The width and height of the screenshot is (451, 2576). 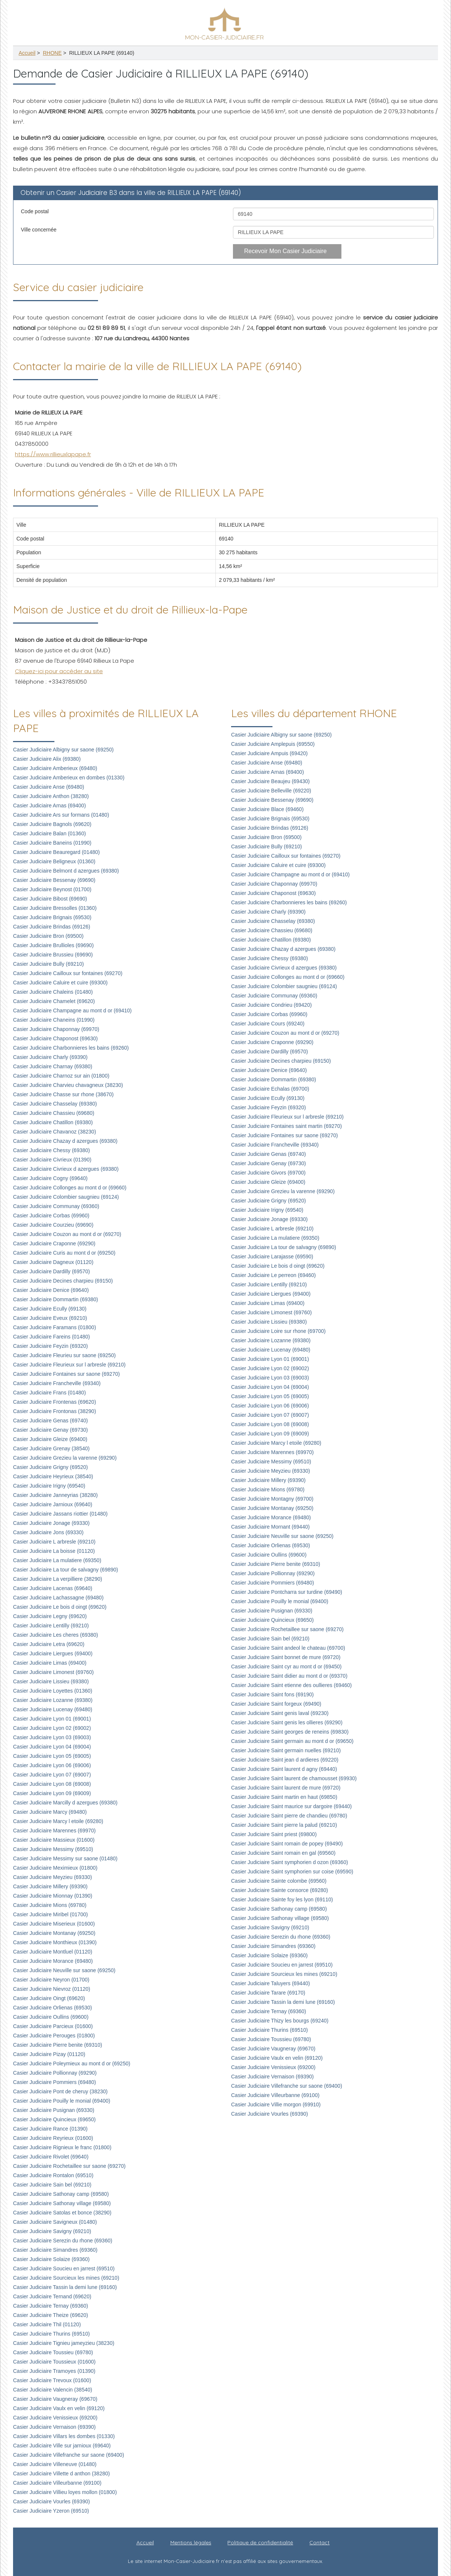 I want to click on Casier Judiciaire Brindas (69126), so click(x=51, y=927).